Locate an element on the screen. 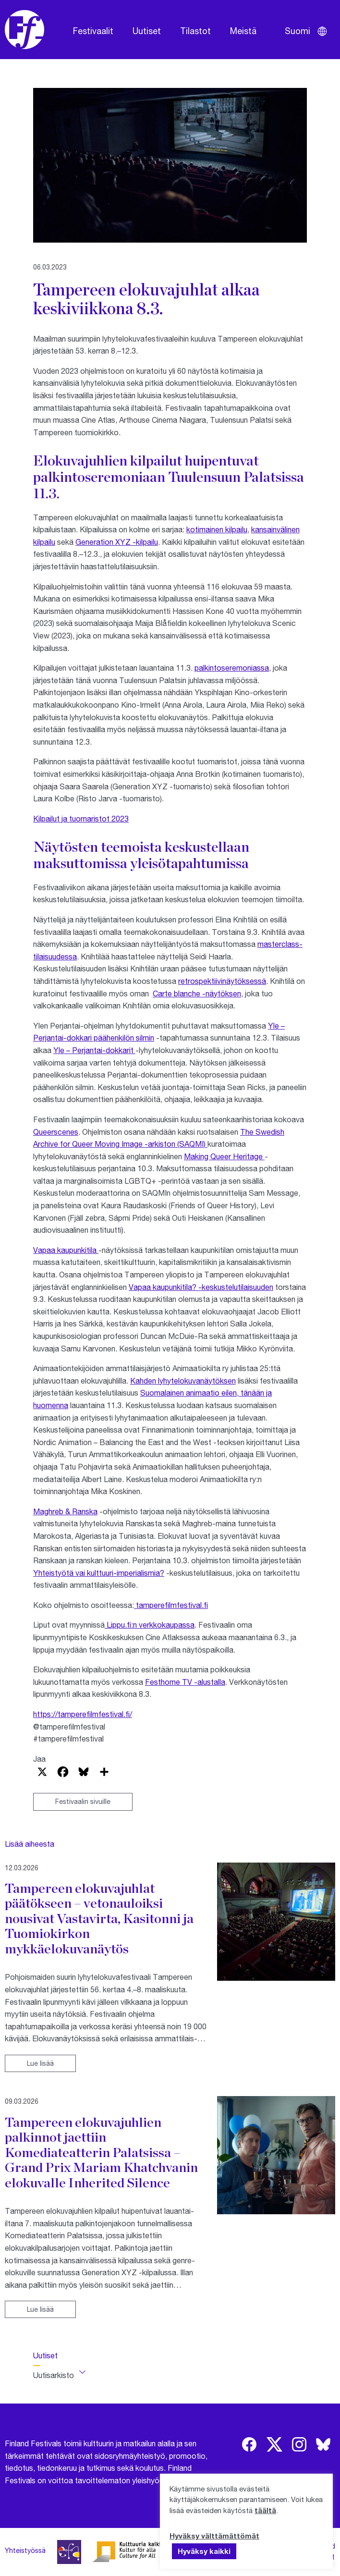 The image size is (340, 2576). Vapaa kaupunkitila is located at coordinates (65, 1249).